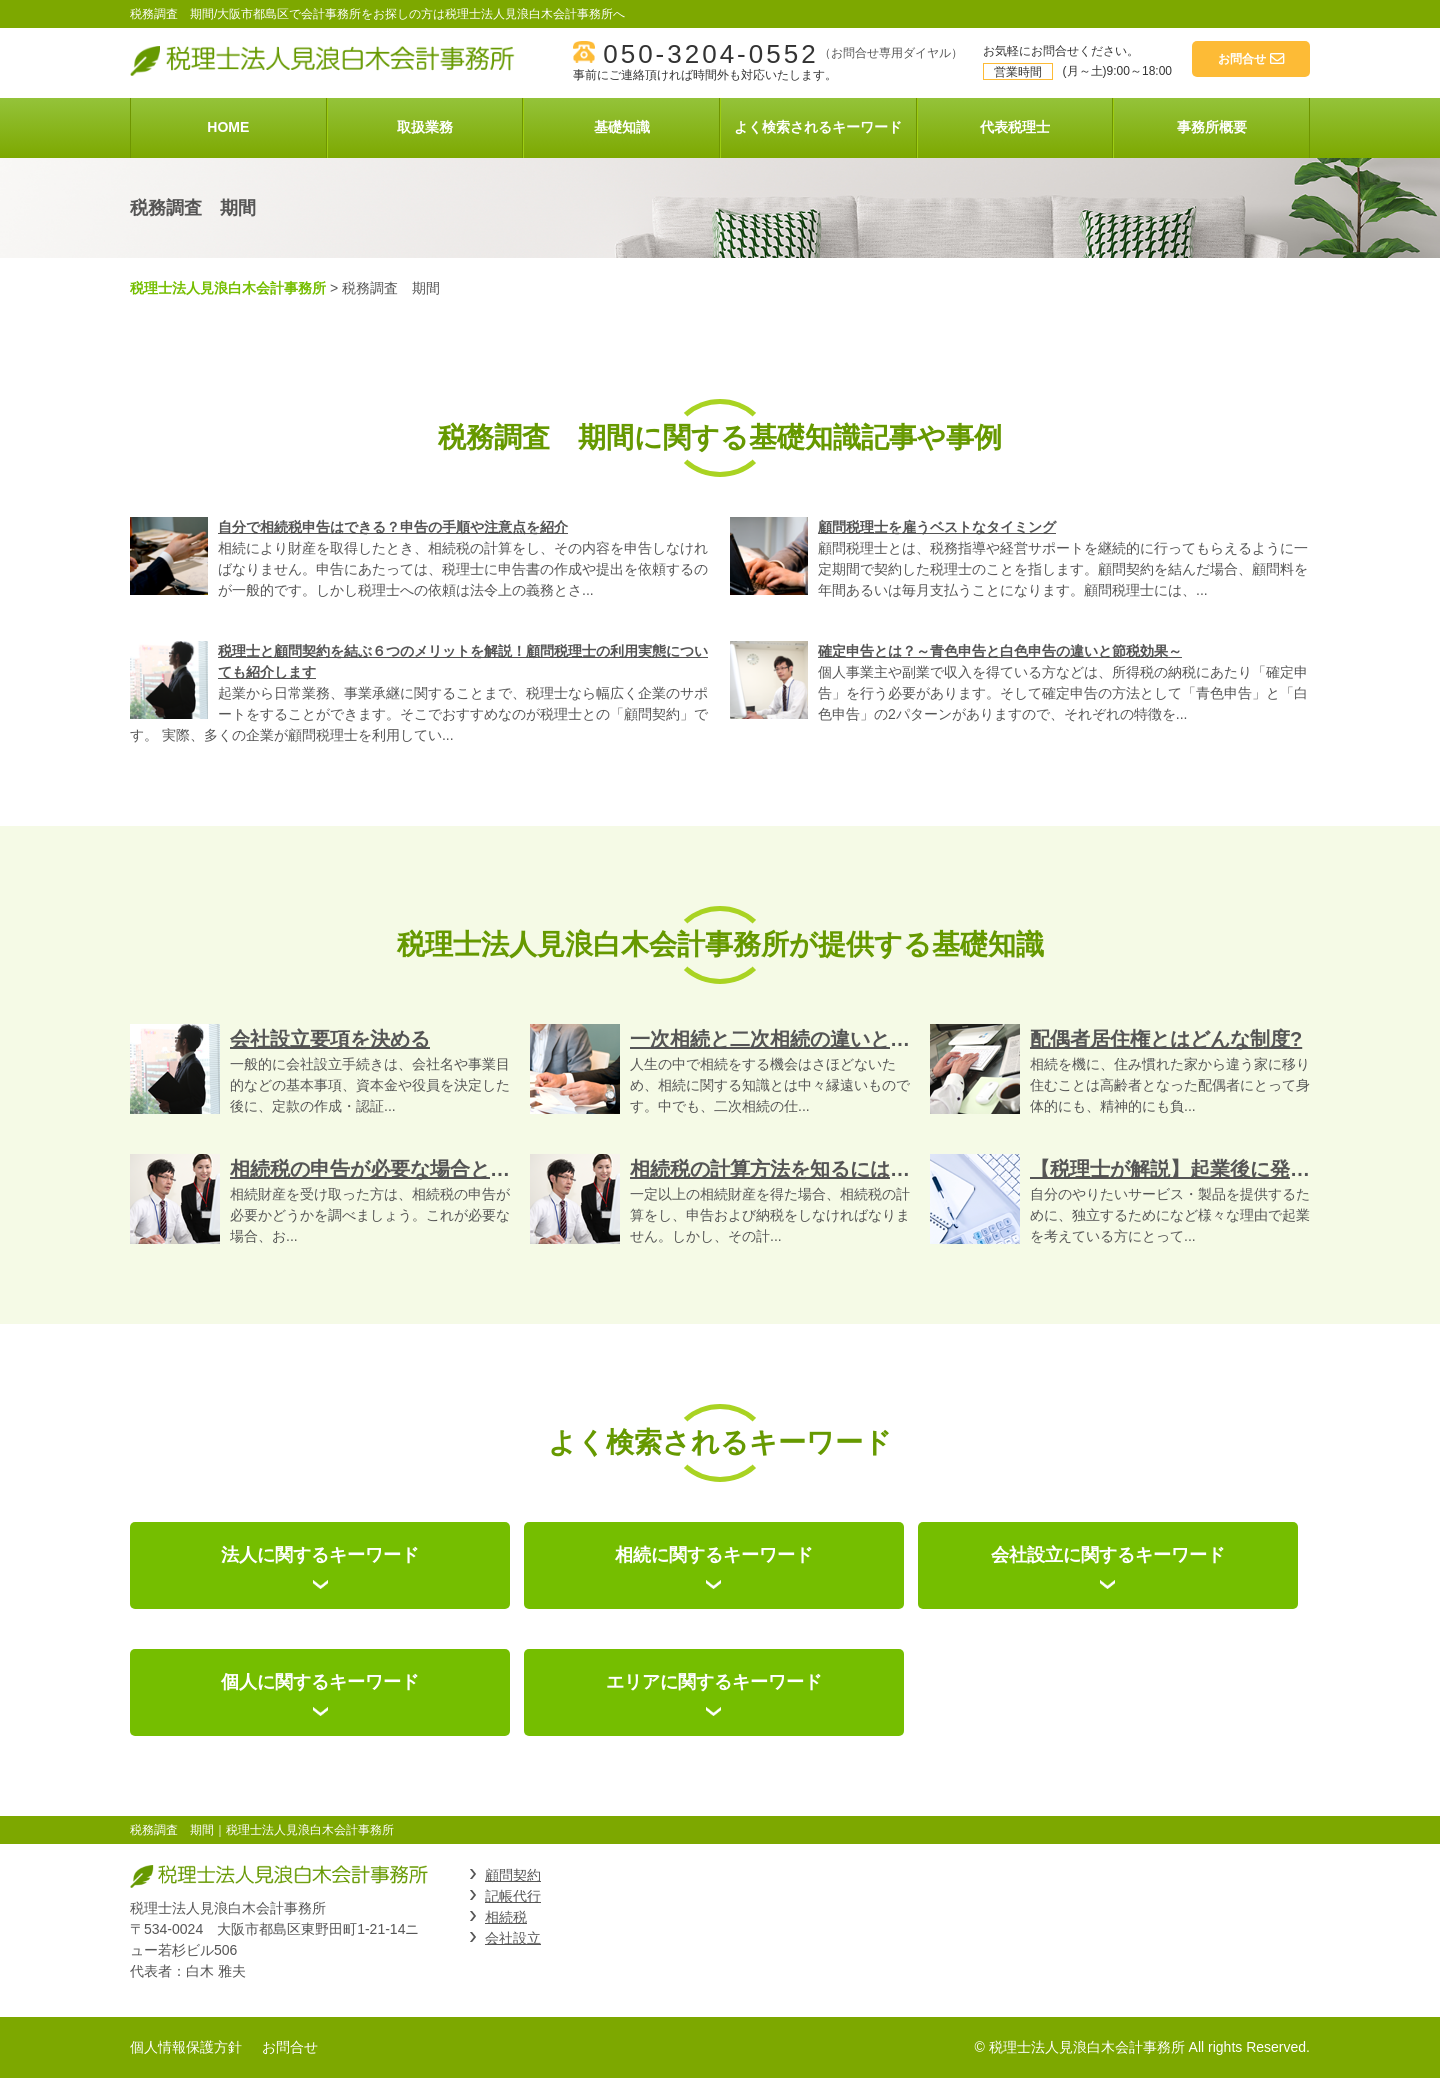 The width and height of the screenshot is (1440, 2078). I want to click on 代表税理士, so click(1015, 127).